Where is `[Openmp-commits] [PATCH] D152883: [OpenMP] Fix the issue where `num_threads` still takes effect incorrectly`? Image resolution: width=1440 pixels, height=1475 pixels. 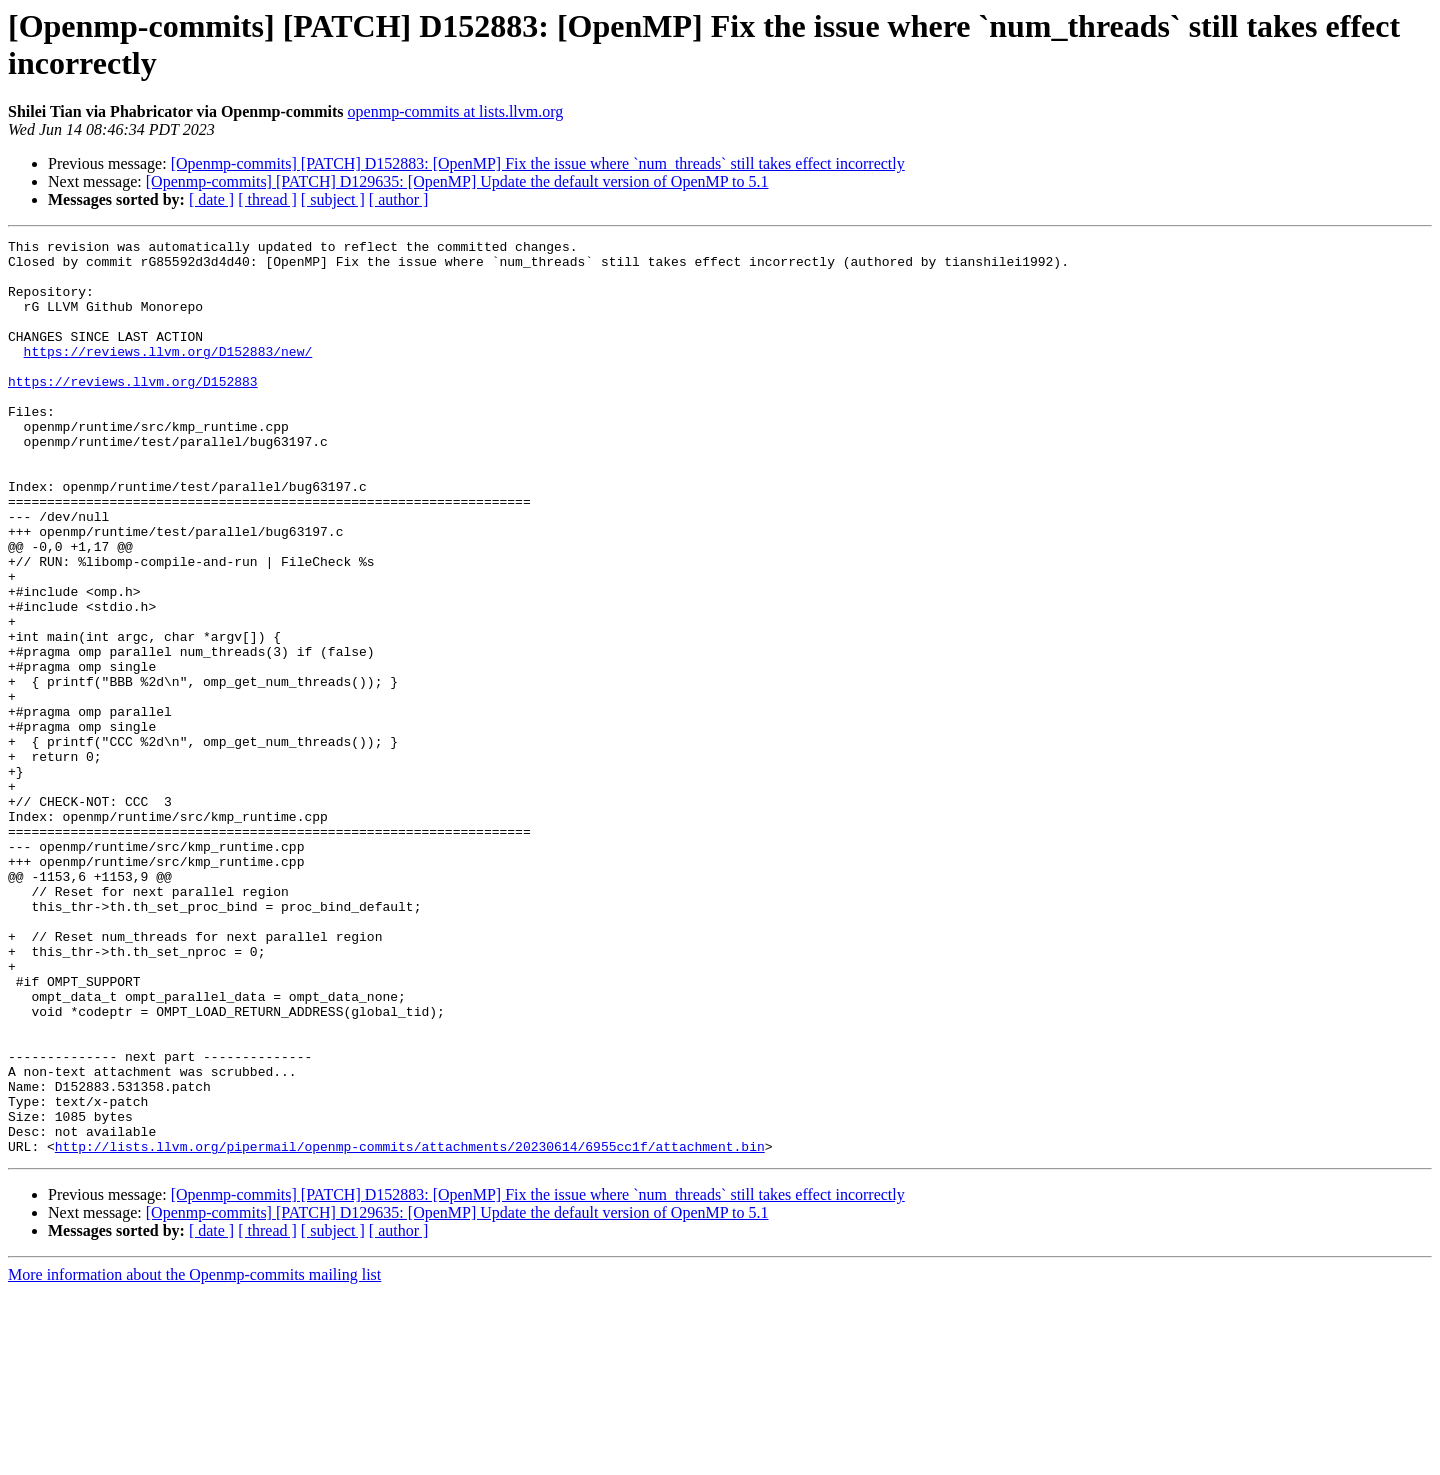
[Openmp-commits] [PATCH] D152883: [OpenMP] Fix the issue where `num_threads` still takes effect incorrectly is located at coordinates (538, 163).